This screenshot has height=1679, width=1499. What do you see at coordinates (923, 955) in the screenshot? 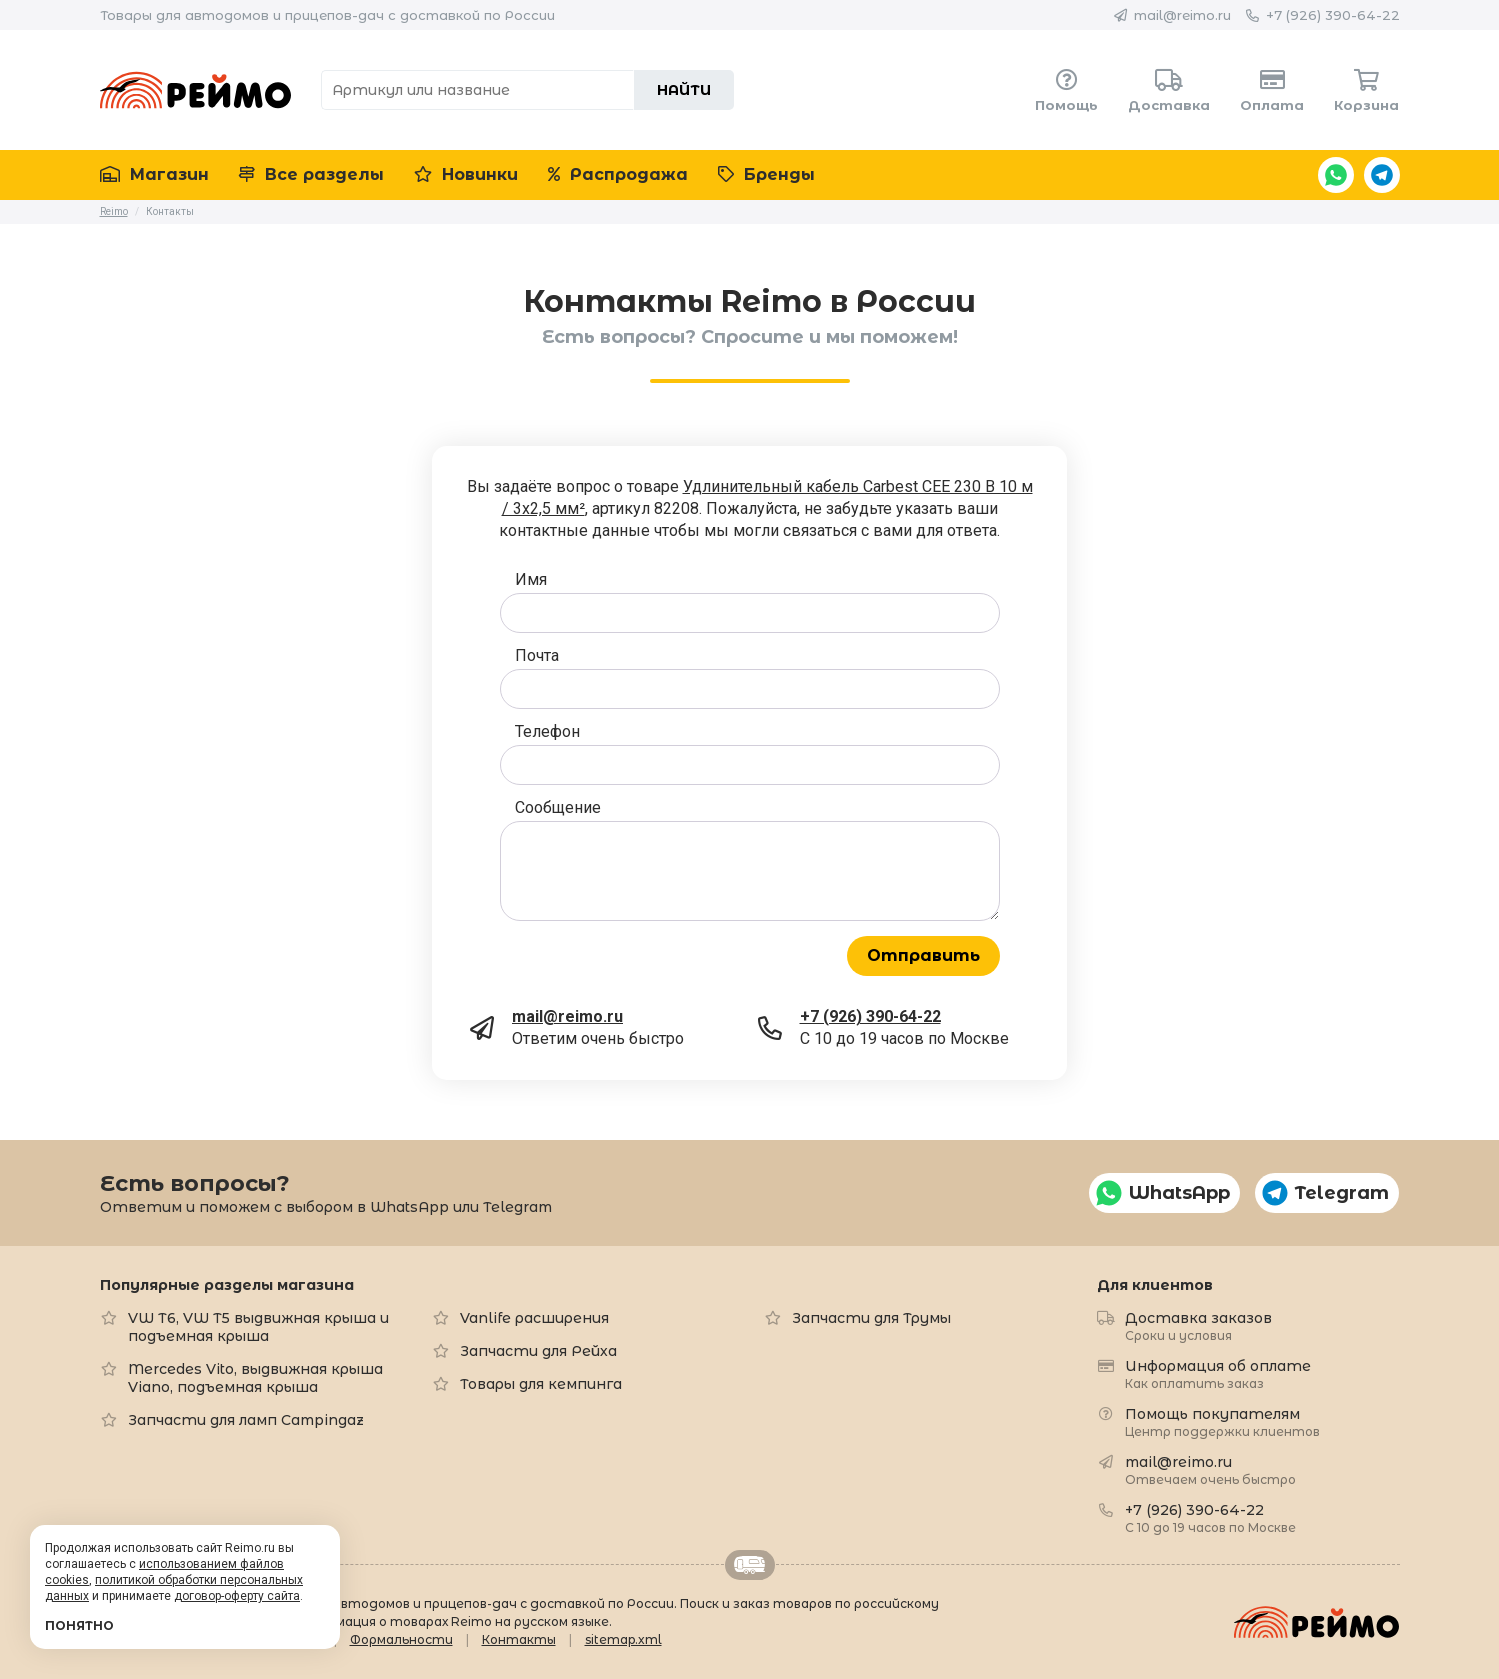
I see `Отправить` at bounding box center [923, 955].